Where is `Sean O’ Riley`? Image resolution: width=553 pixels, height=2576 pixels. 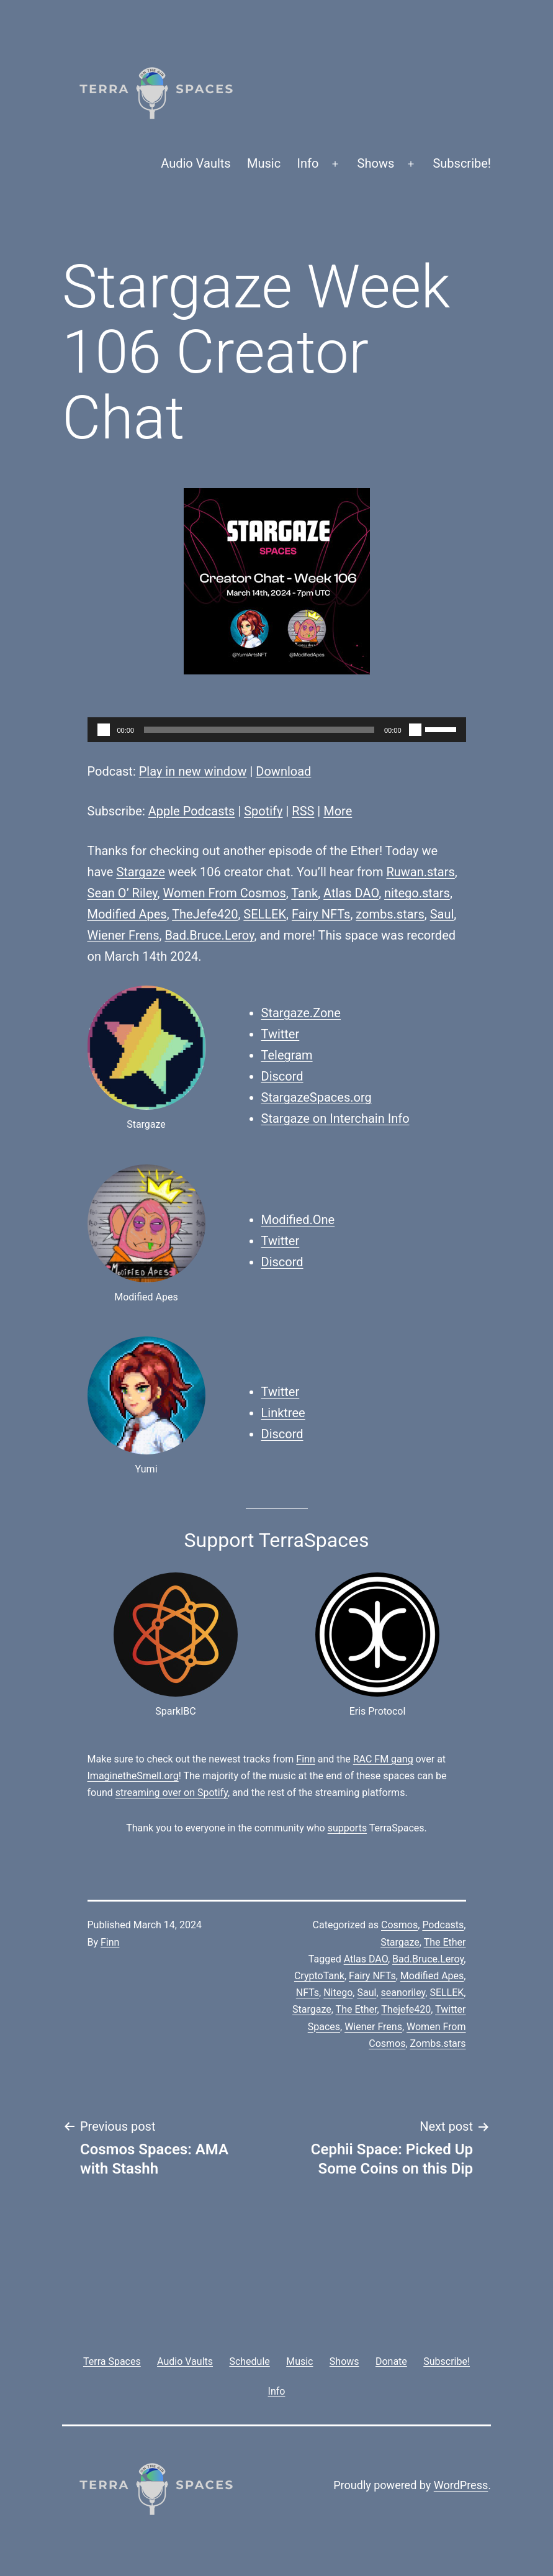
Sean O’ Riley is located at coordinates (123, 893).